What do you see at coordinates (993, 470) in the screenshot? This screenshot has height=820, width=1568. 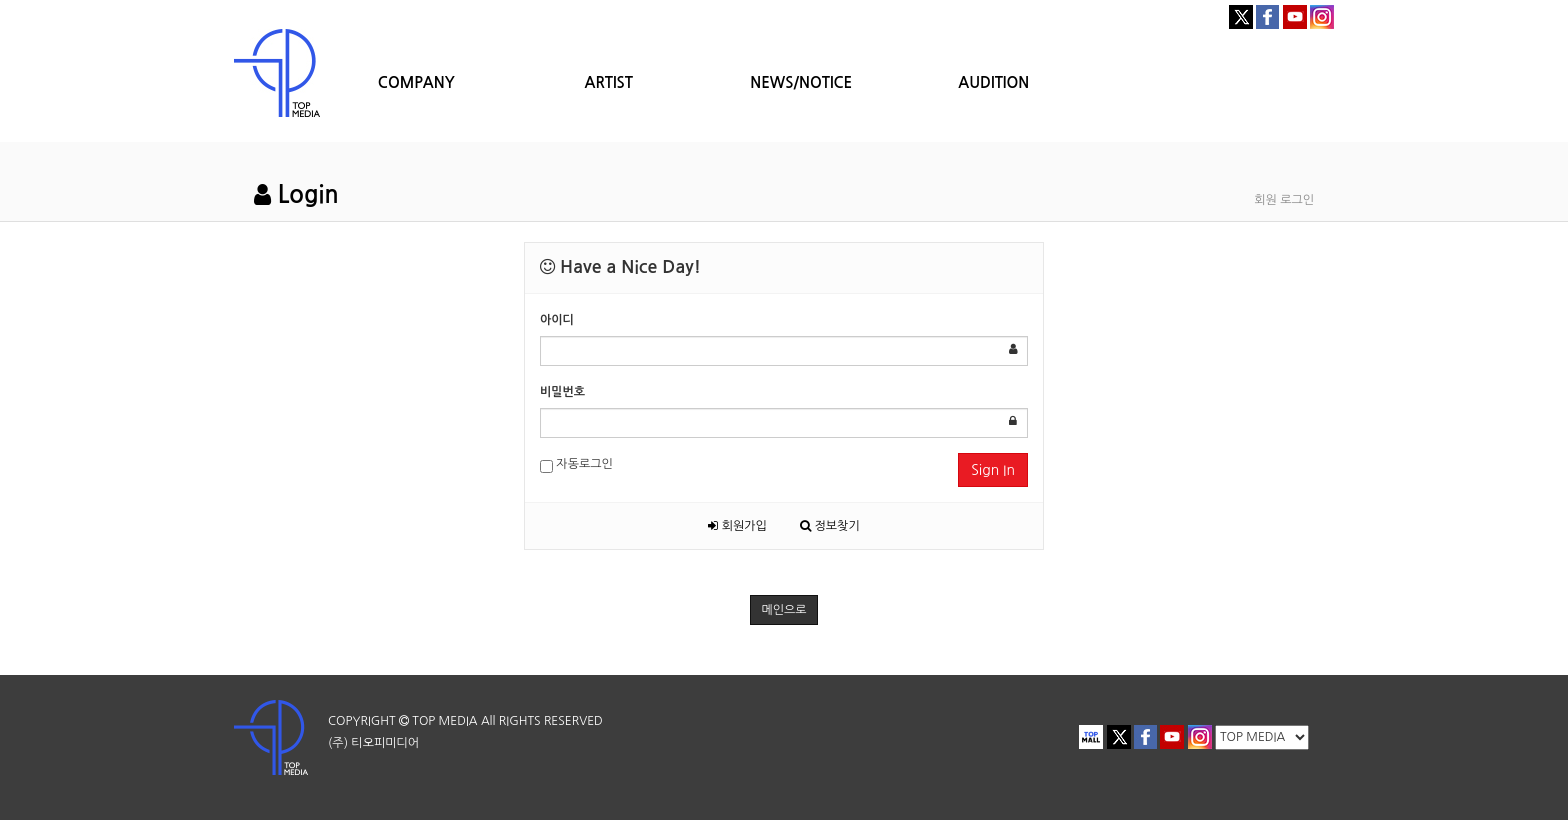 I see `Sign In` at bounding box center [993, 470].